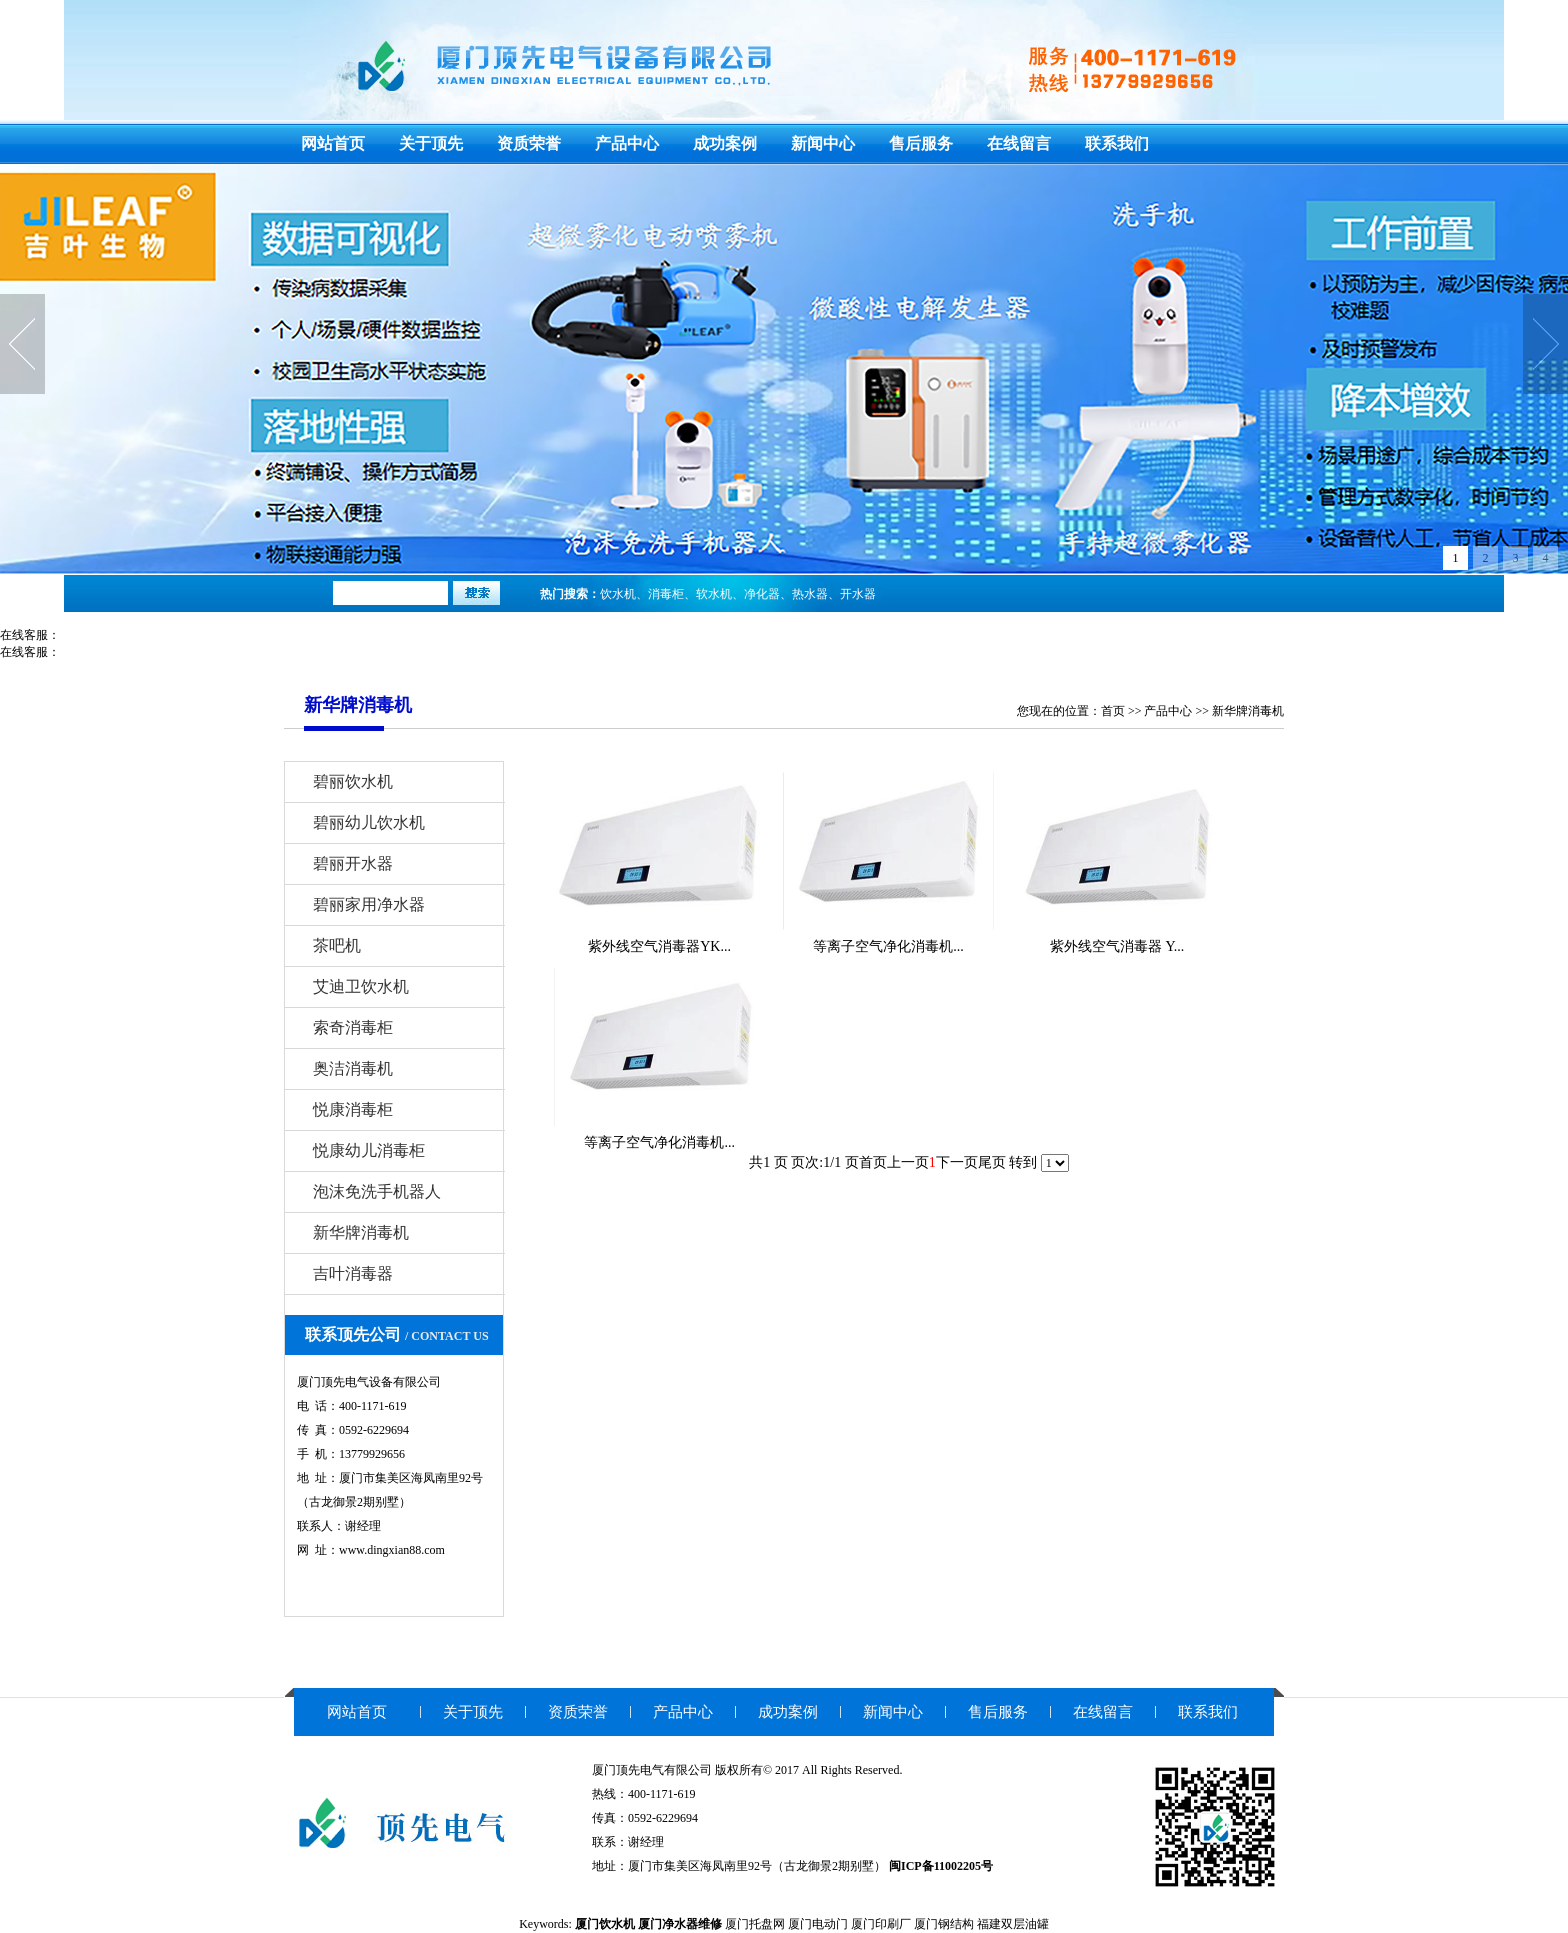 Image resolution: width=1568 pixels, height=1933 pixels. Describe the element at coordinates (333, 143) in the screenshot. I see `网站首页` at that location.